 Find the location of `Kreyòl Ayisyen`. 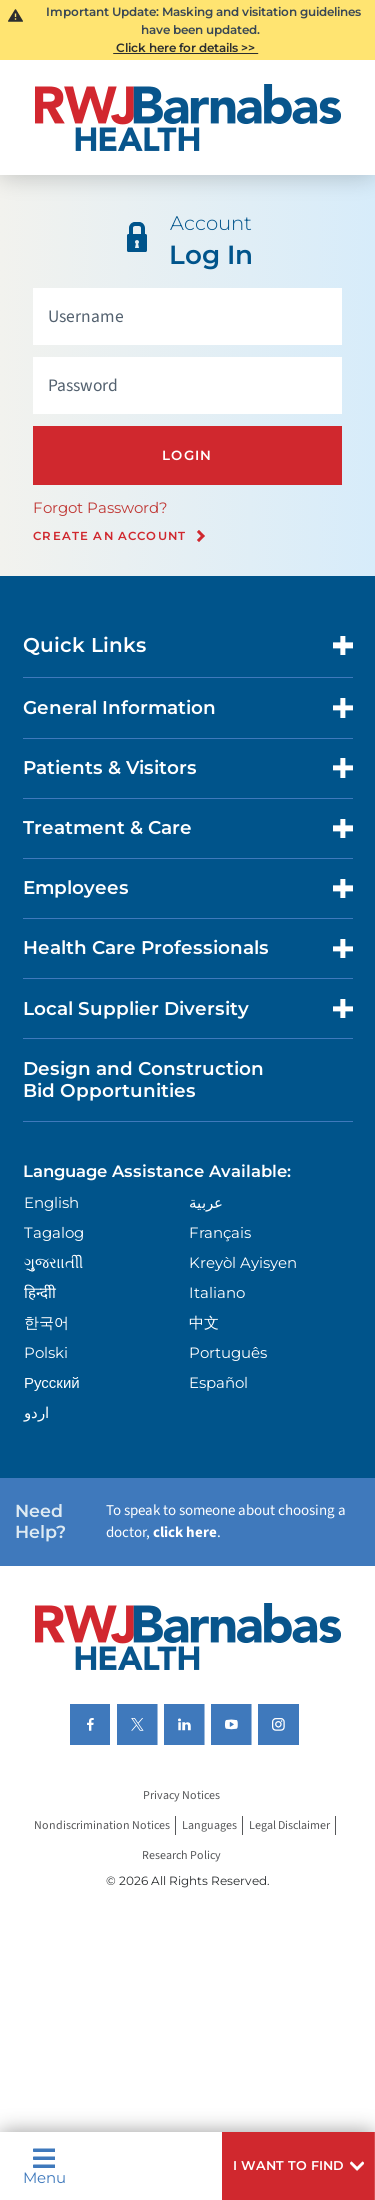

Kreyòl Ayisyen is located at coordinates (243, 1262).